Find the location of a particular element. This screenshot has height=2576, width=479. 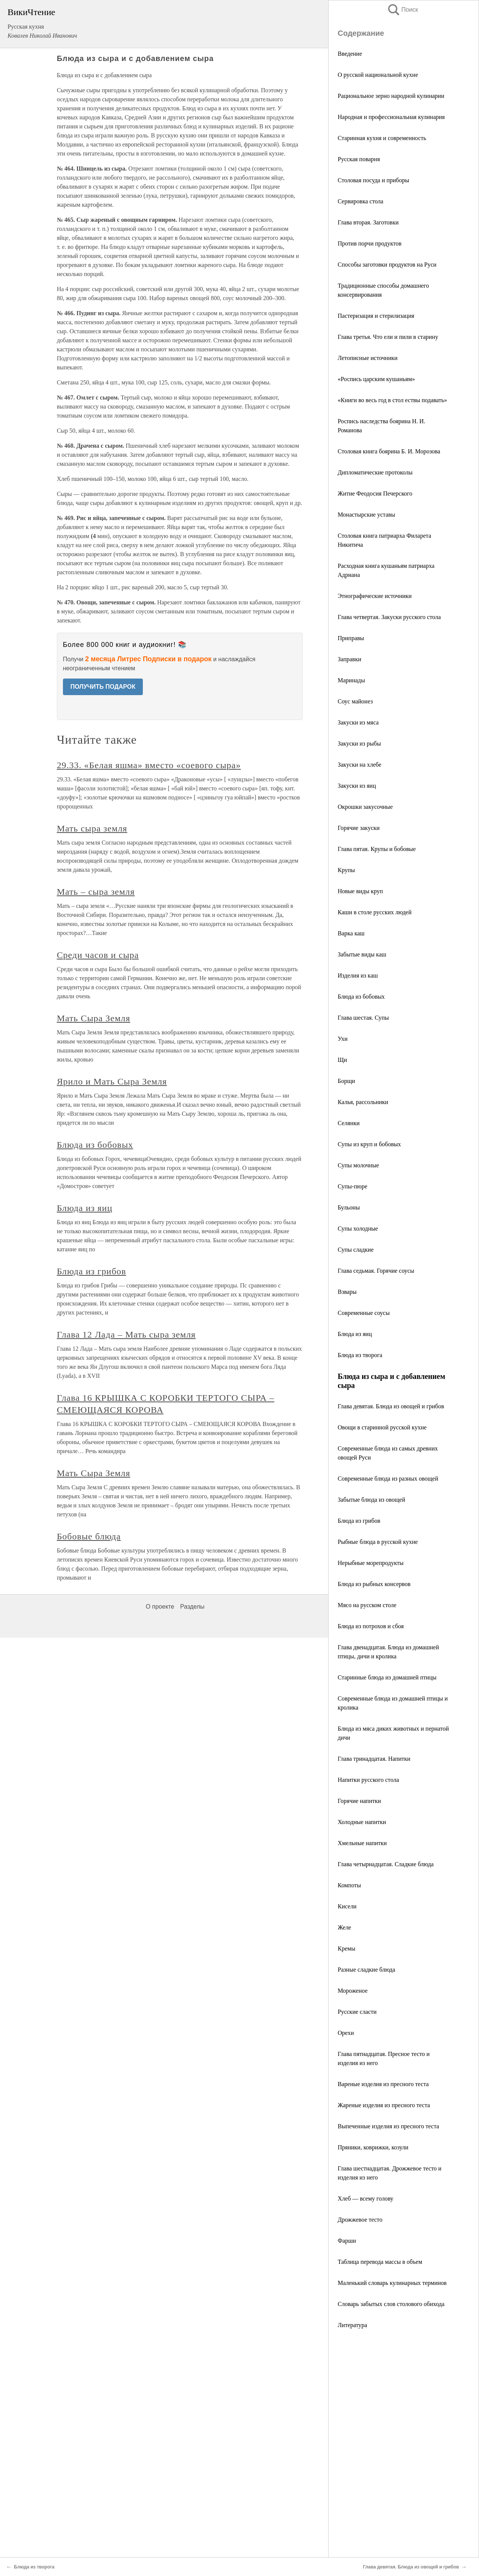

Селянки is located at coordinates (349, 1123).